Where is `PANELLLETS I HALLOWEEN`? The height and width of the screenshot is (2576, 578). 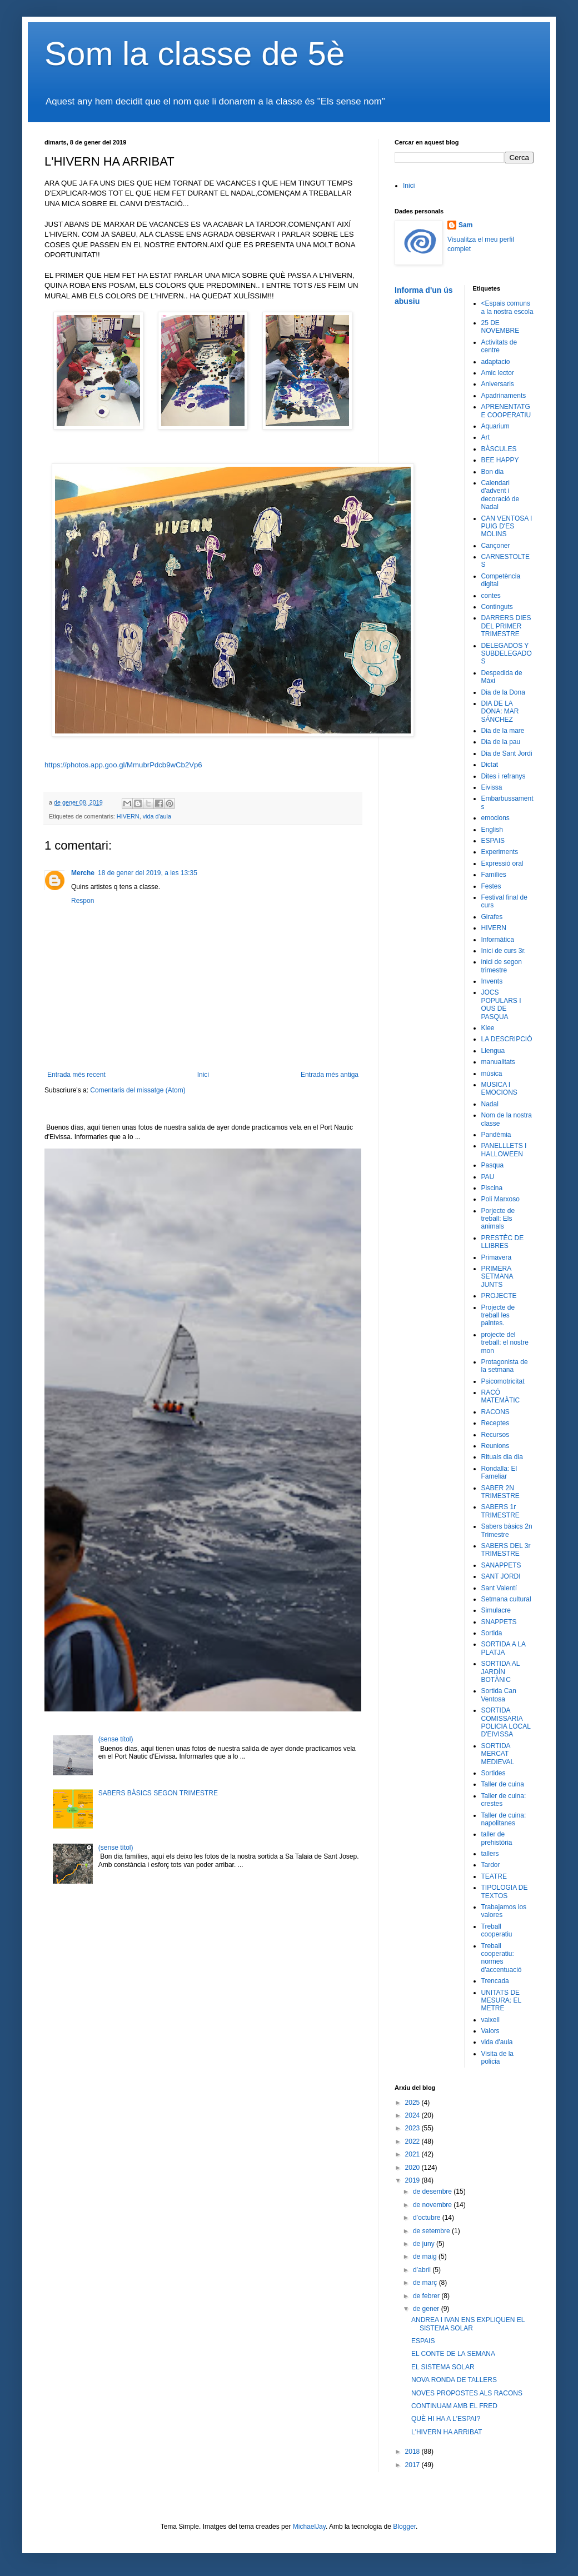
PANELLLETS I HALLOWEEN is located at coordinates (504, 1149).